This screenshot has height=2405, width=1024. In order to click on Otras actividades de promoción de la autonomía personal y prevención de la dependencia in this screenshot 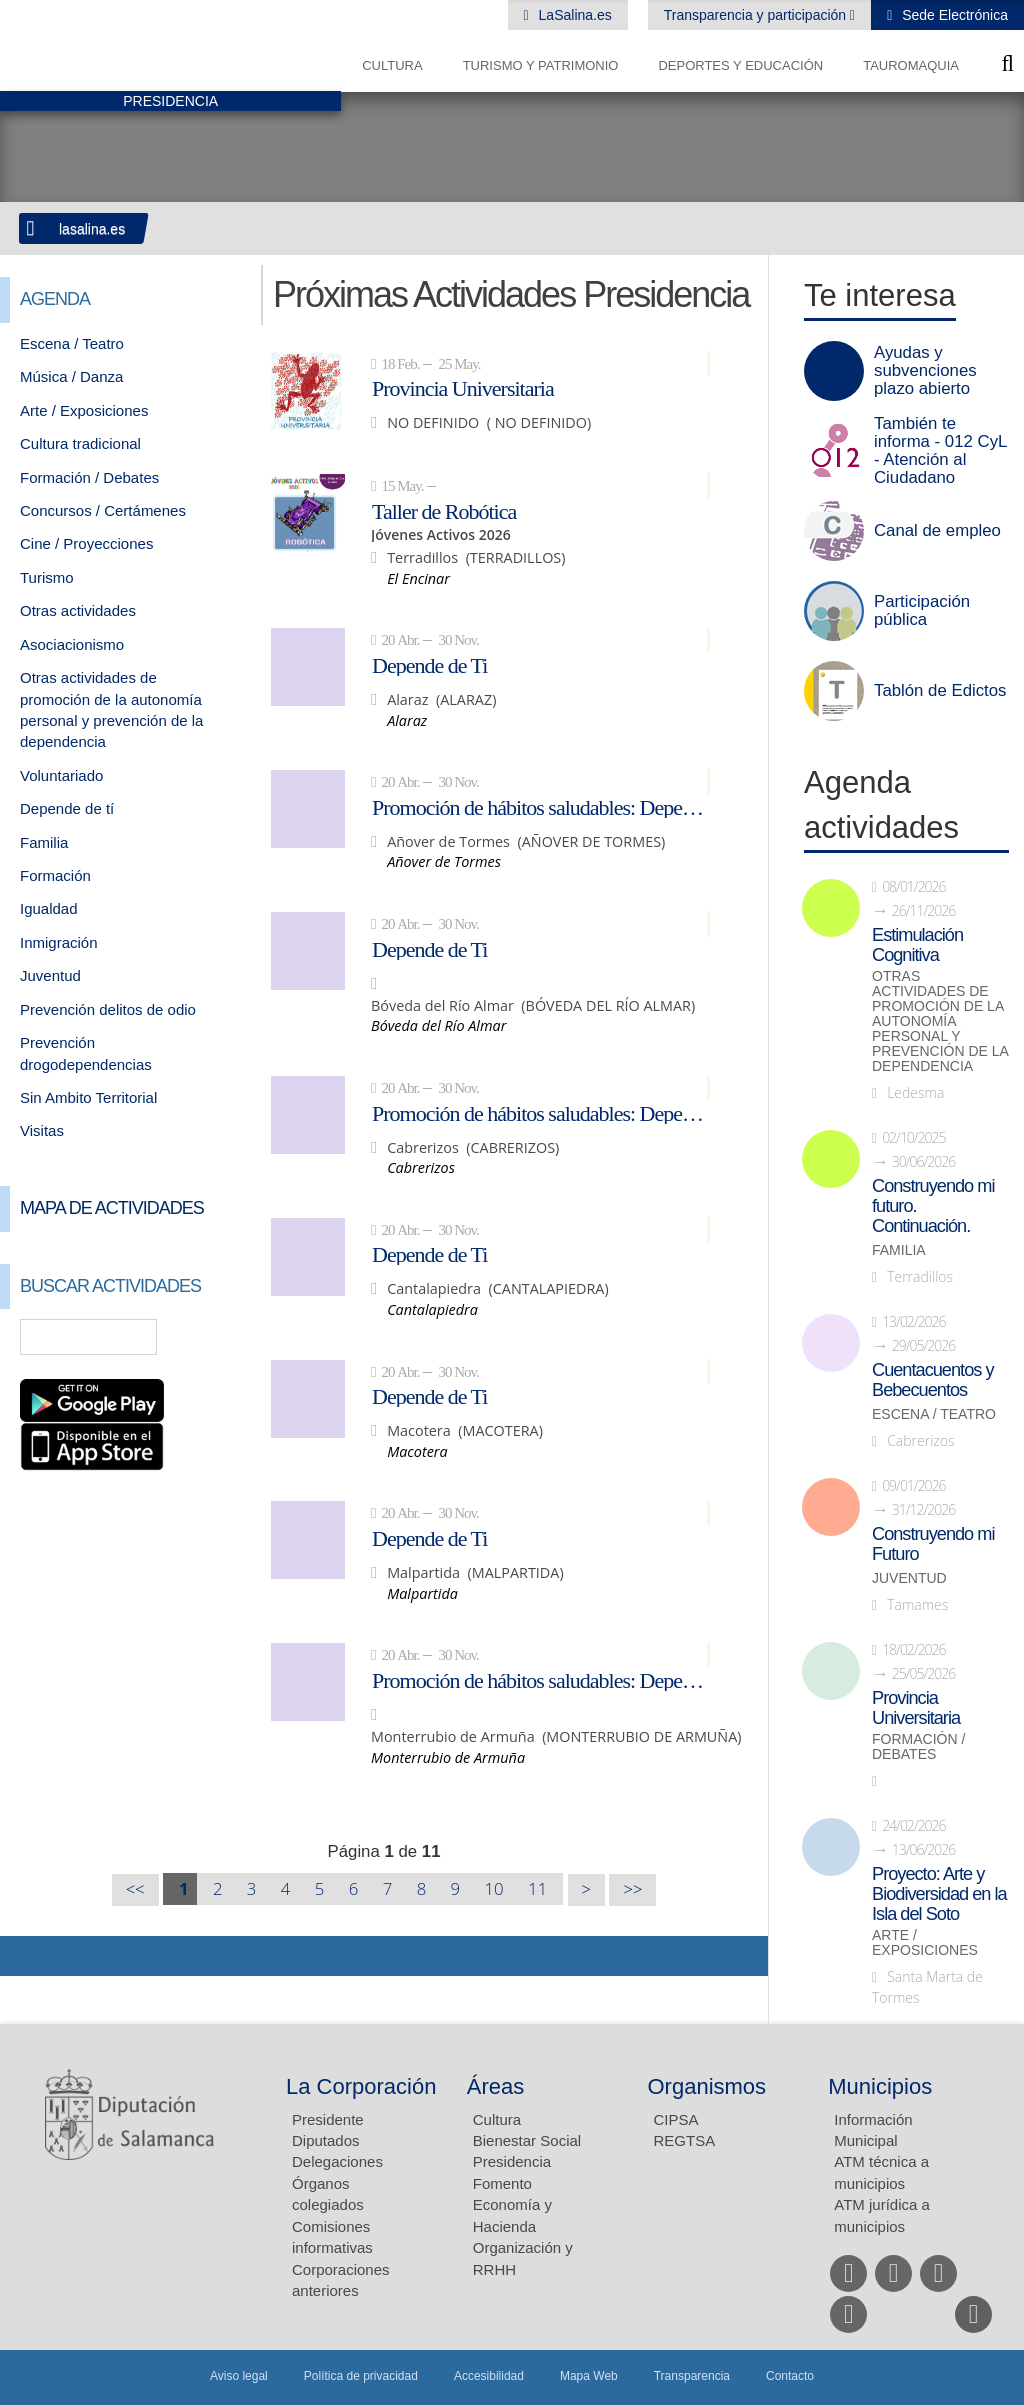, I will do `click(940, 1021)`.